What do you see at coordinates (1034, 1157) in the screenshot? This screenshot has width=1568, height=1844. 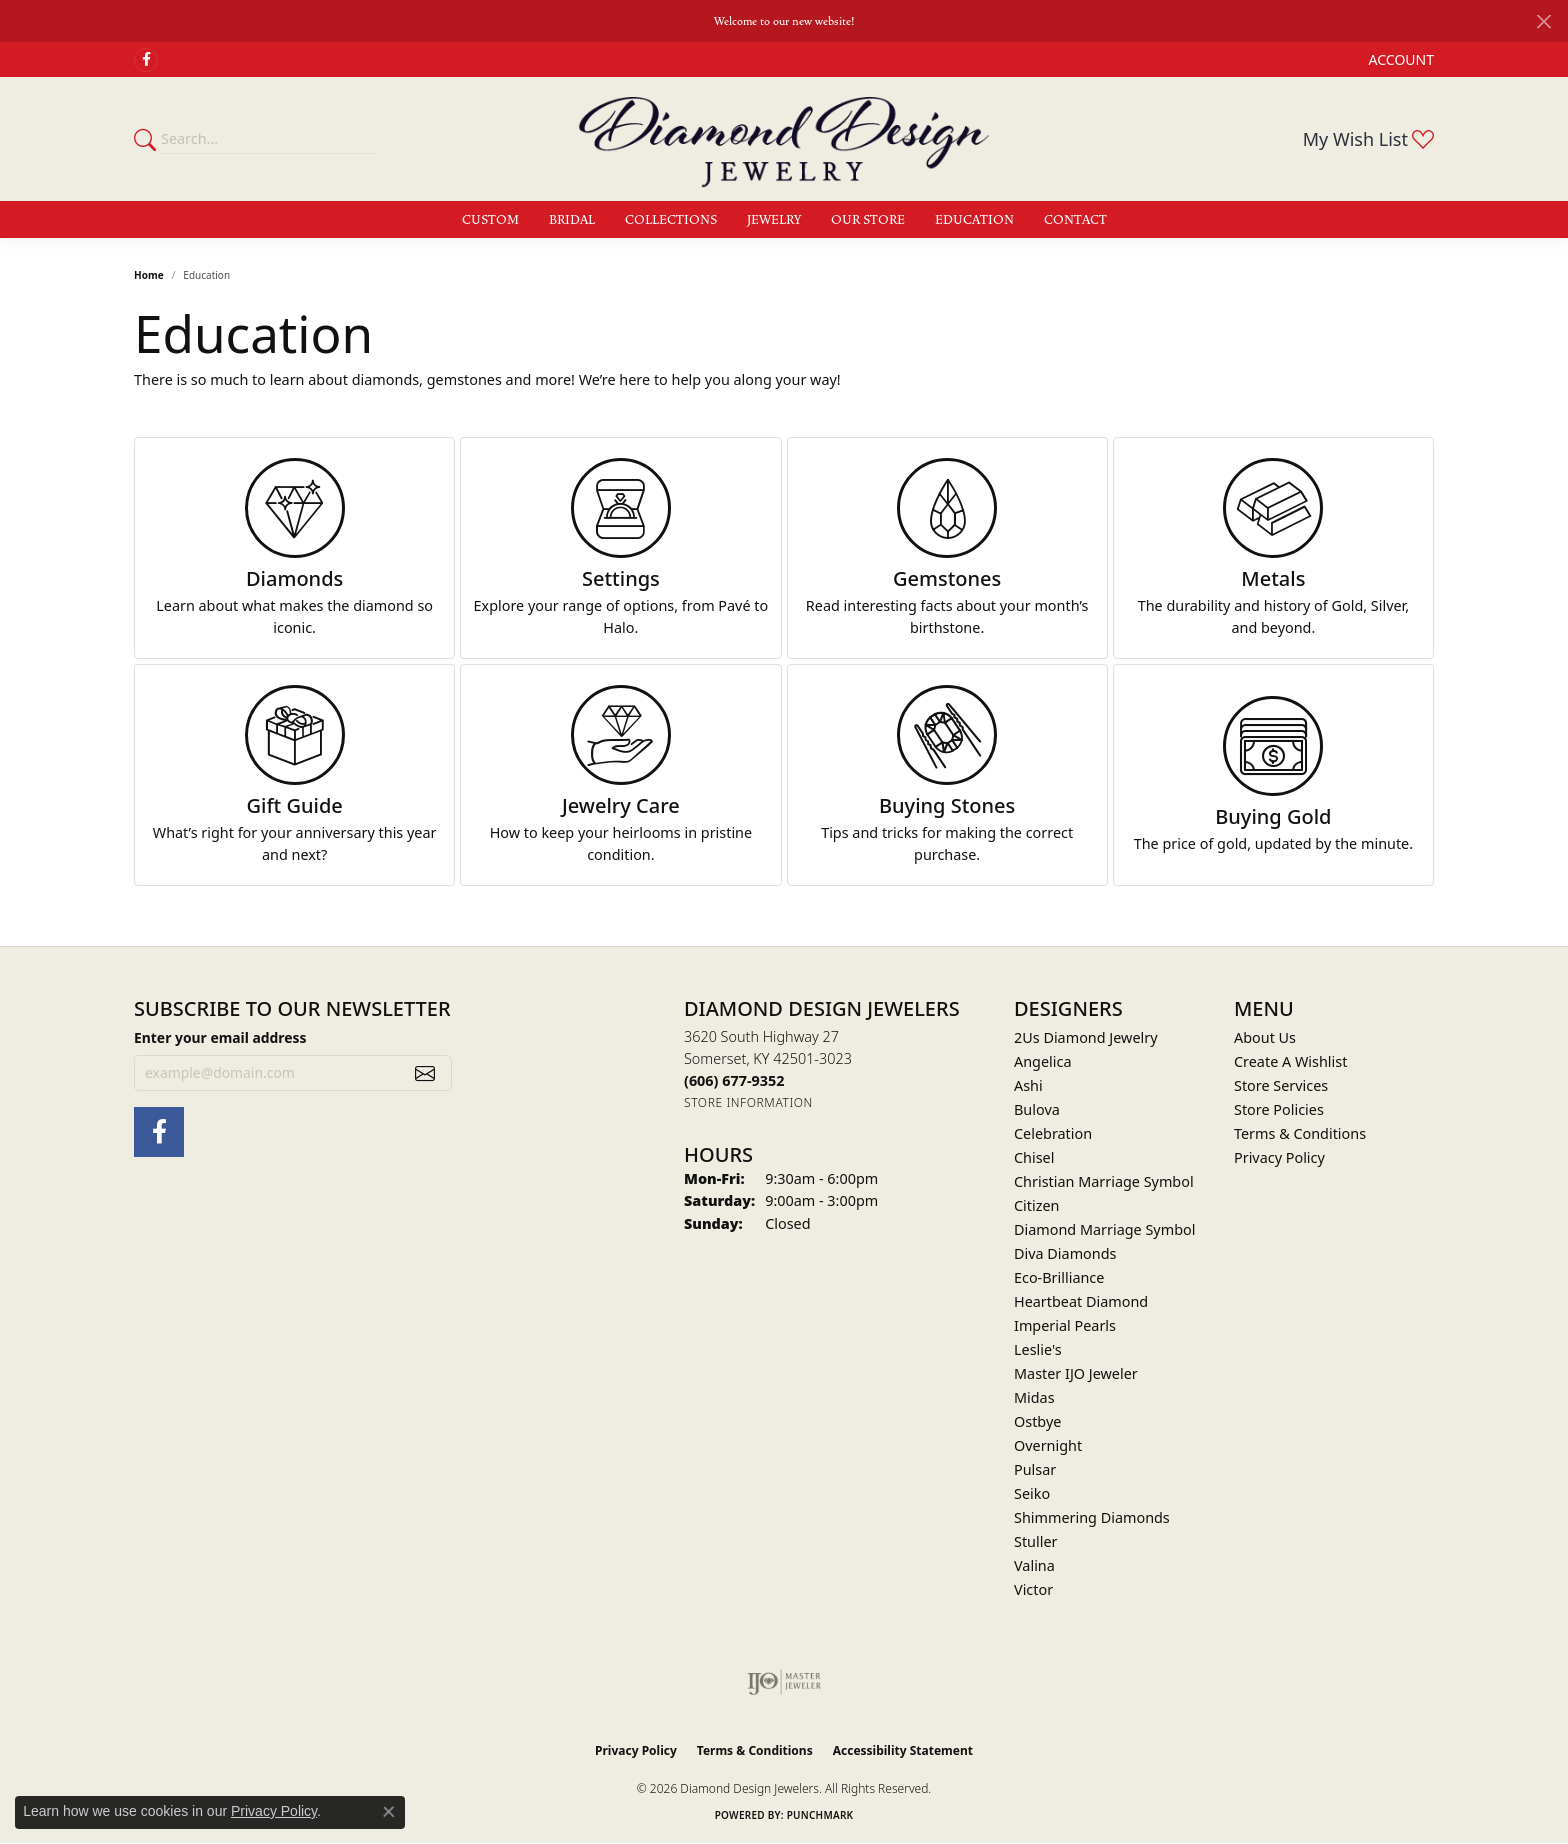 I see `Chisel [menuitem]` at bounding box center [1034, 1157].